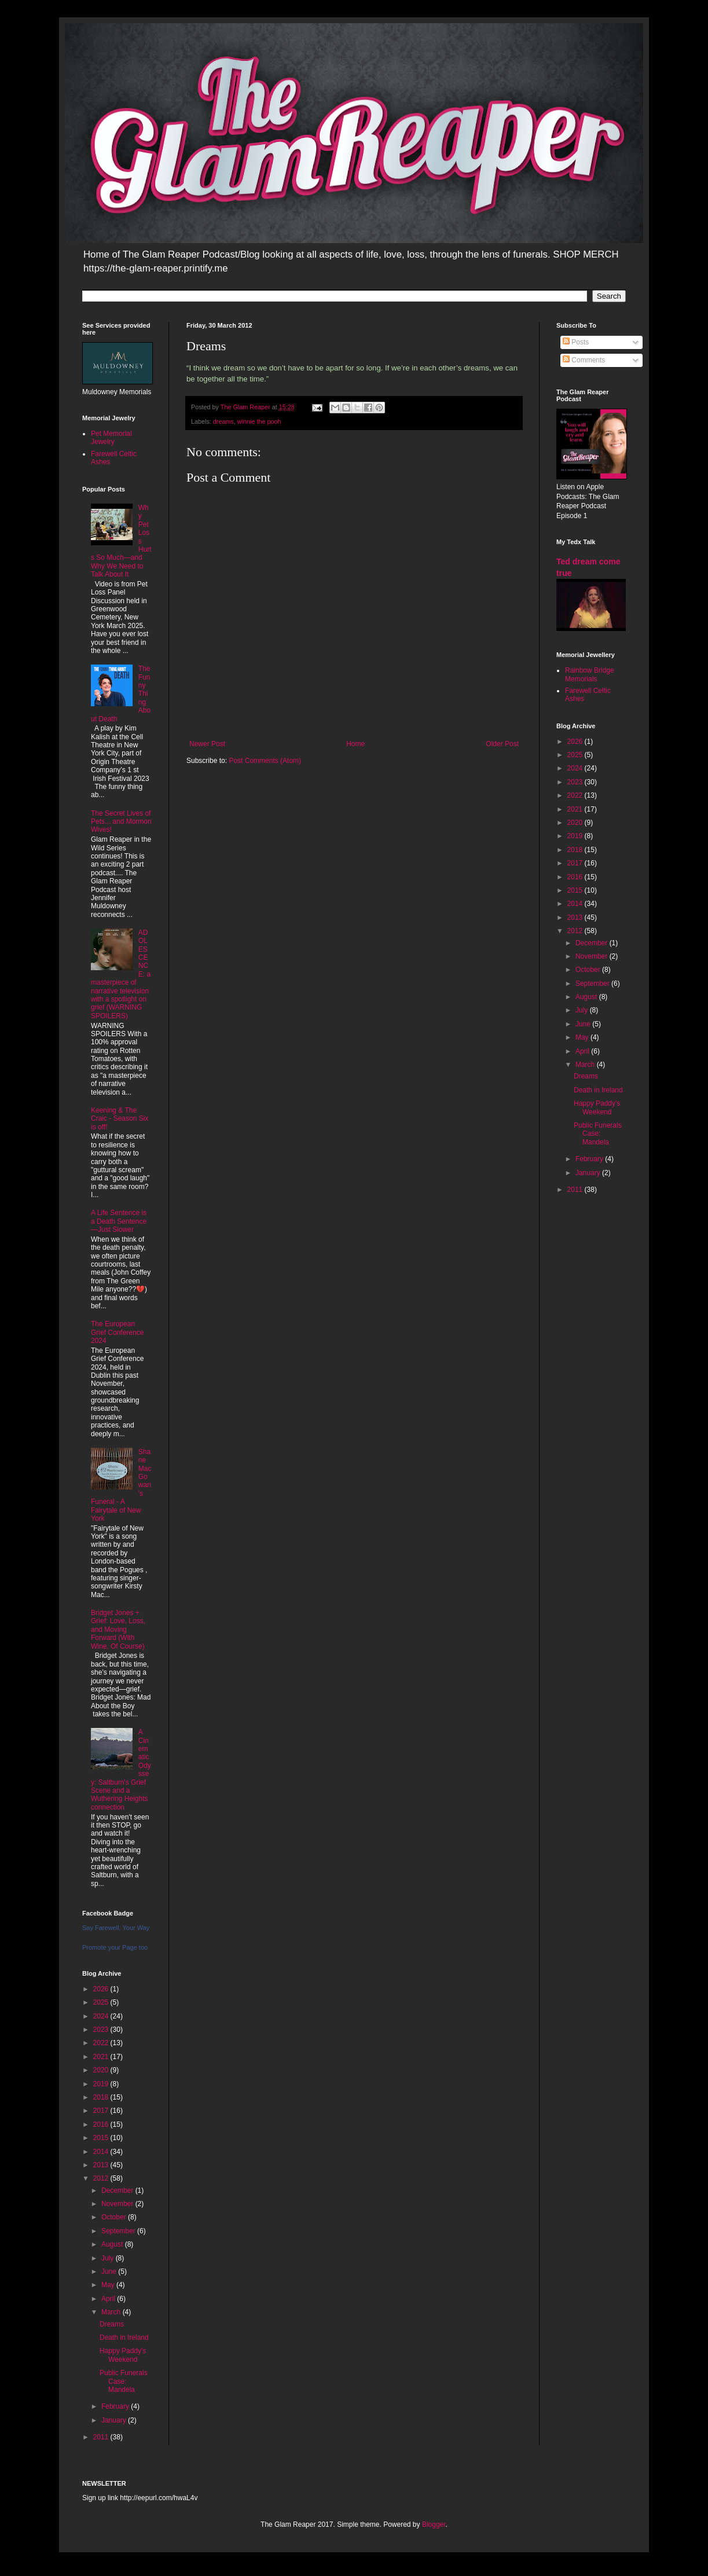 This screenshot has width=708, height=2576. What do you see at coordinates (102, 2111) in the screenshot?
I see `2017` at bounding box center [102, 2111].